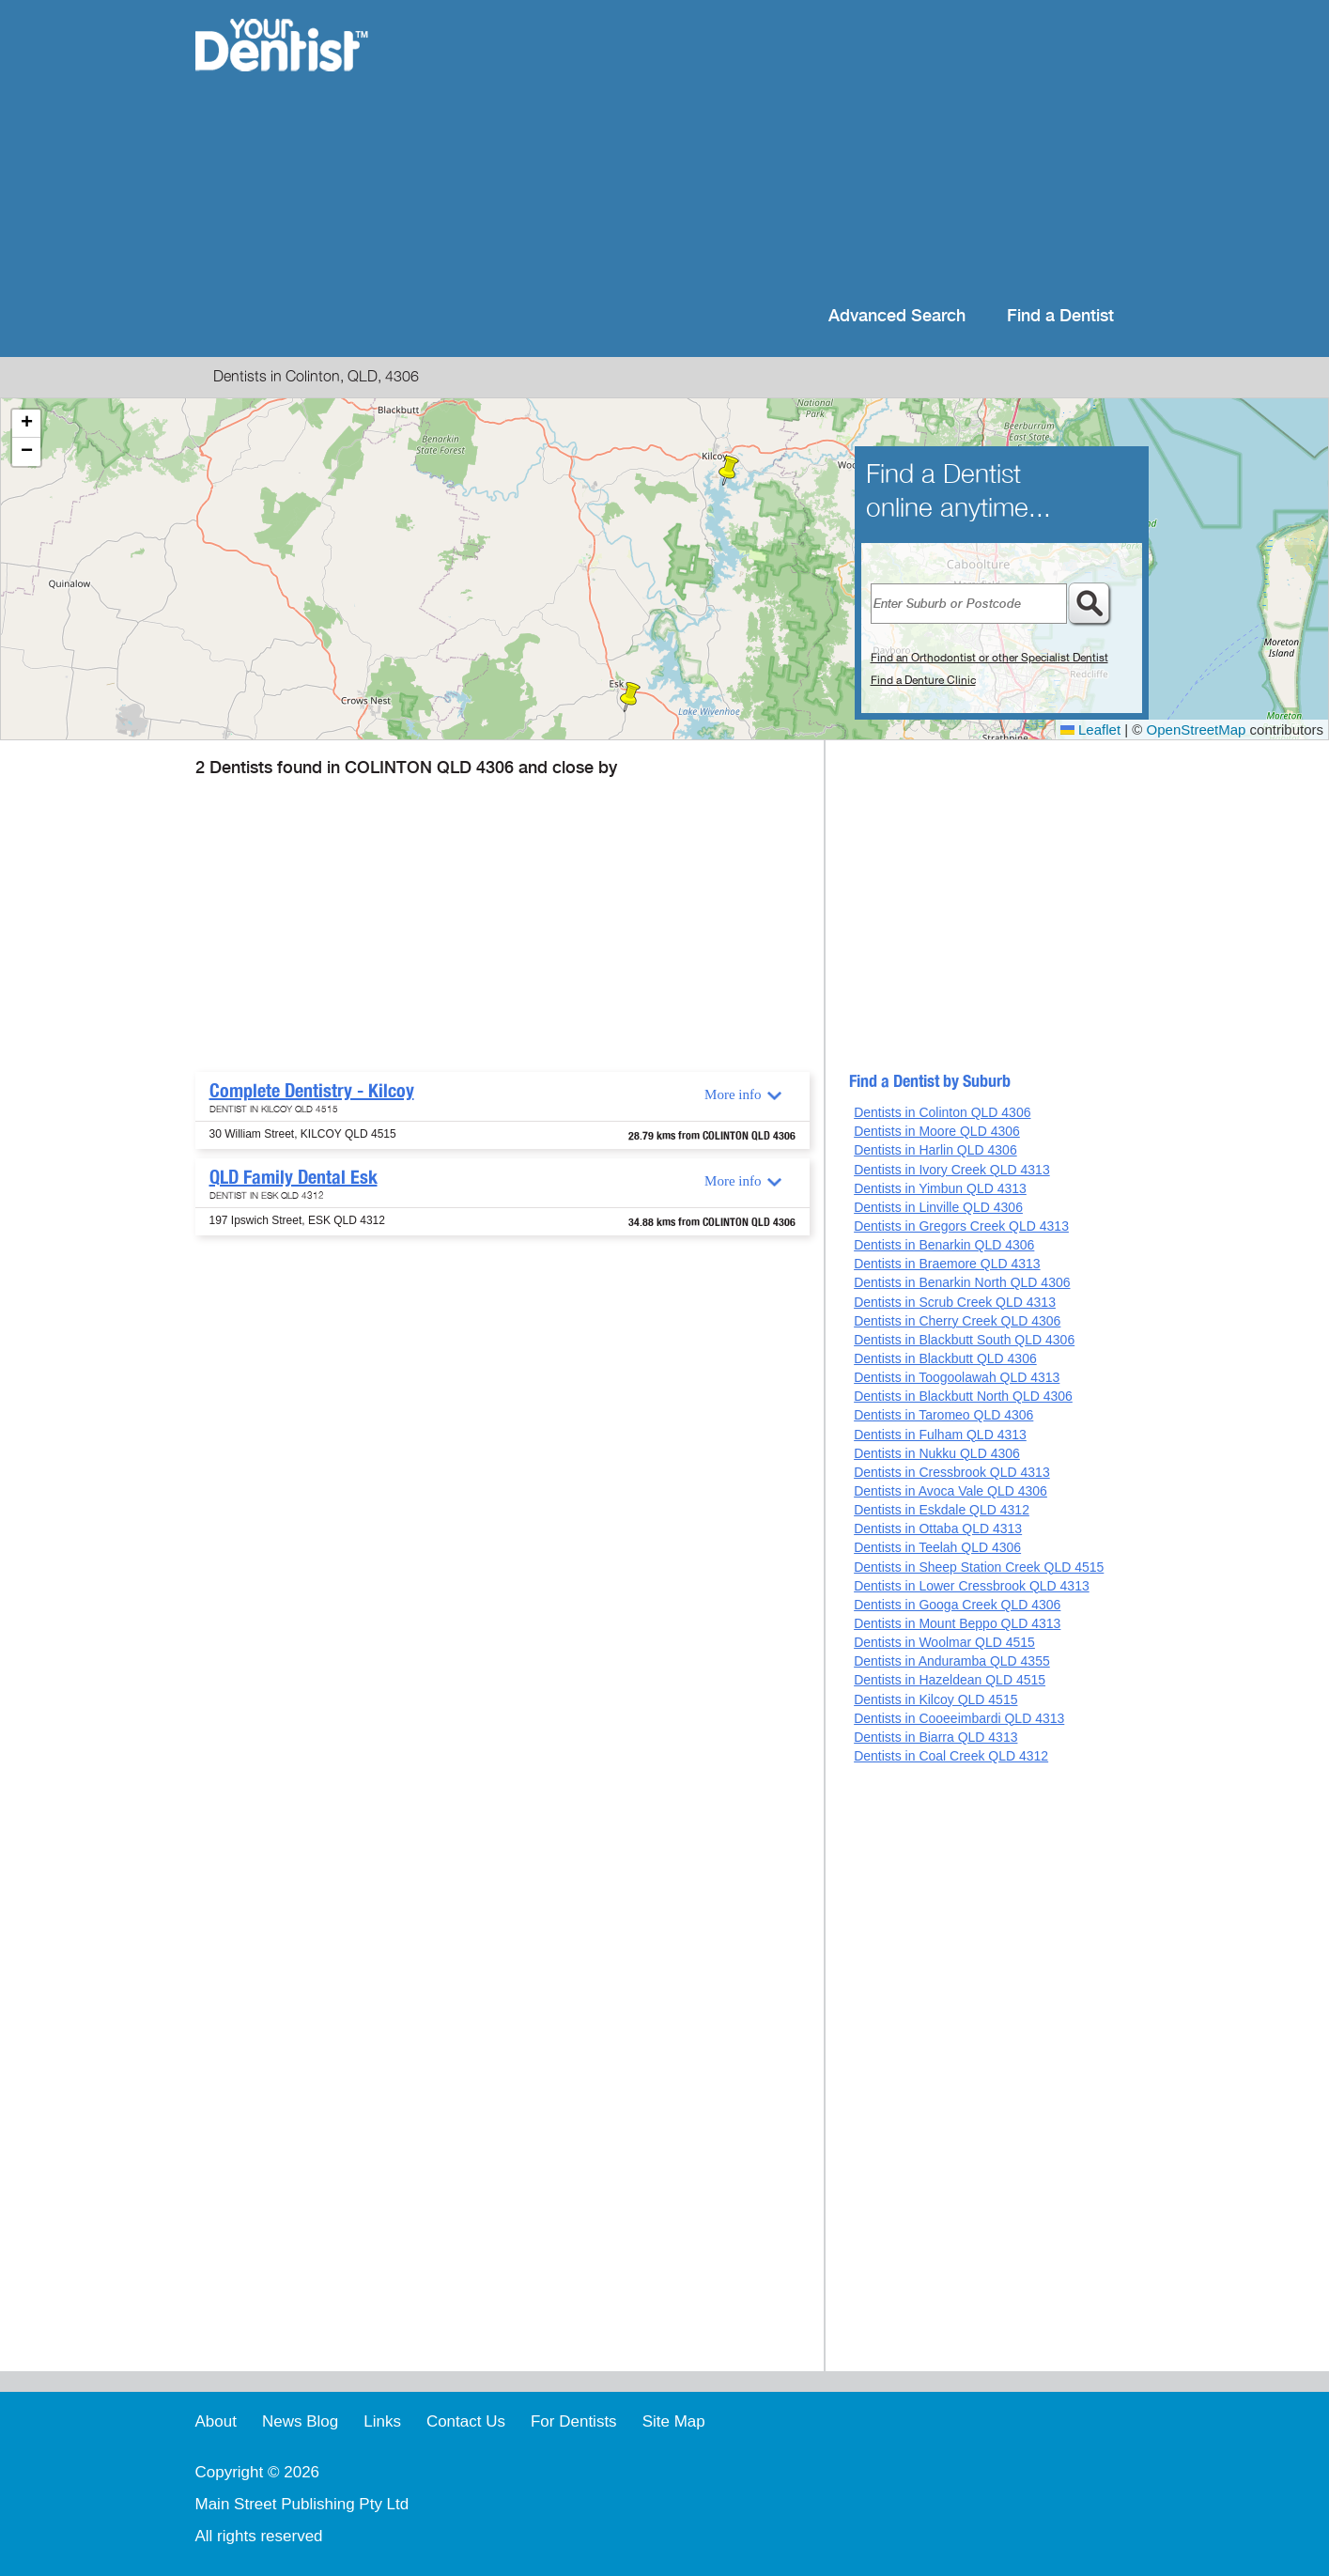  Describe the element at coordinates (957, 1604) in the screenshot. I see `Dentists in Googa Creek QLD 4306` at that location.